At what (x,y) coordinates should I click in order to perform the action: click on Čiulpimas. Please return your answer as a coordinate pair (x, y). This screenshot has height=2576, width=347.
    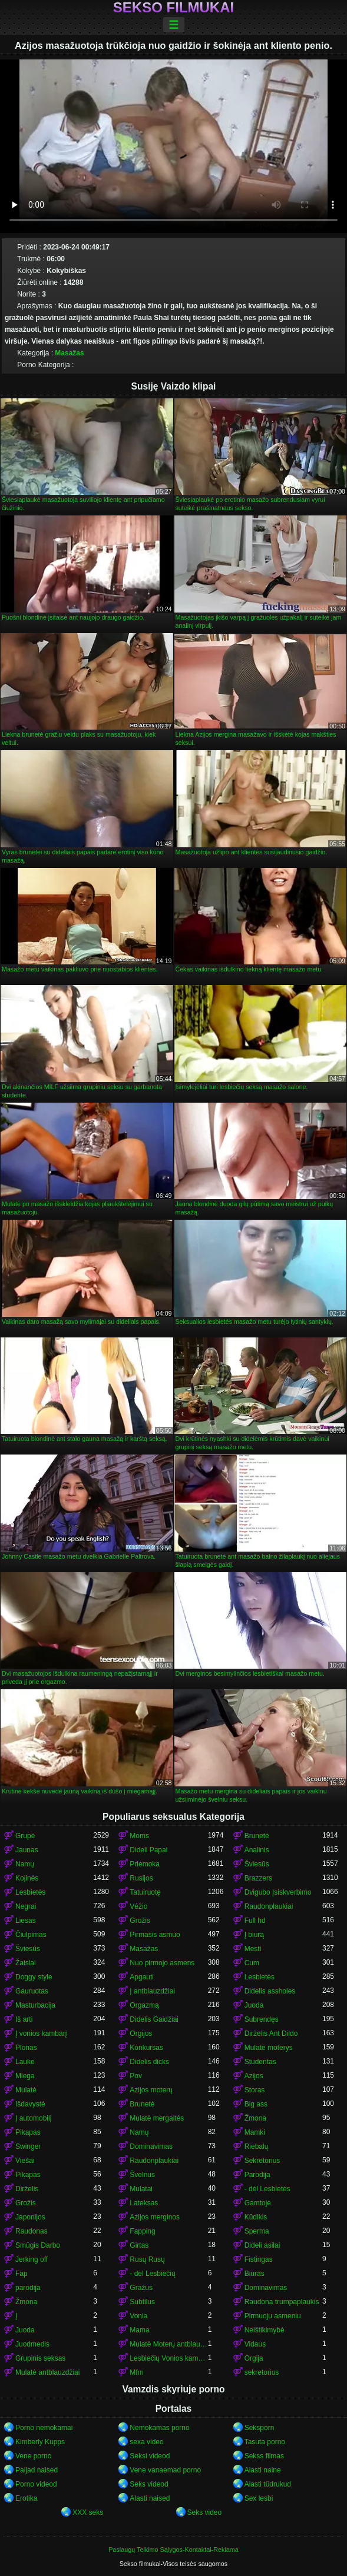
    Looking at the image, I should click on (31, 1935).